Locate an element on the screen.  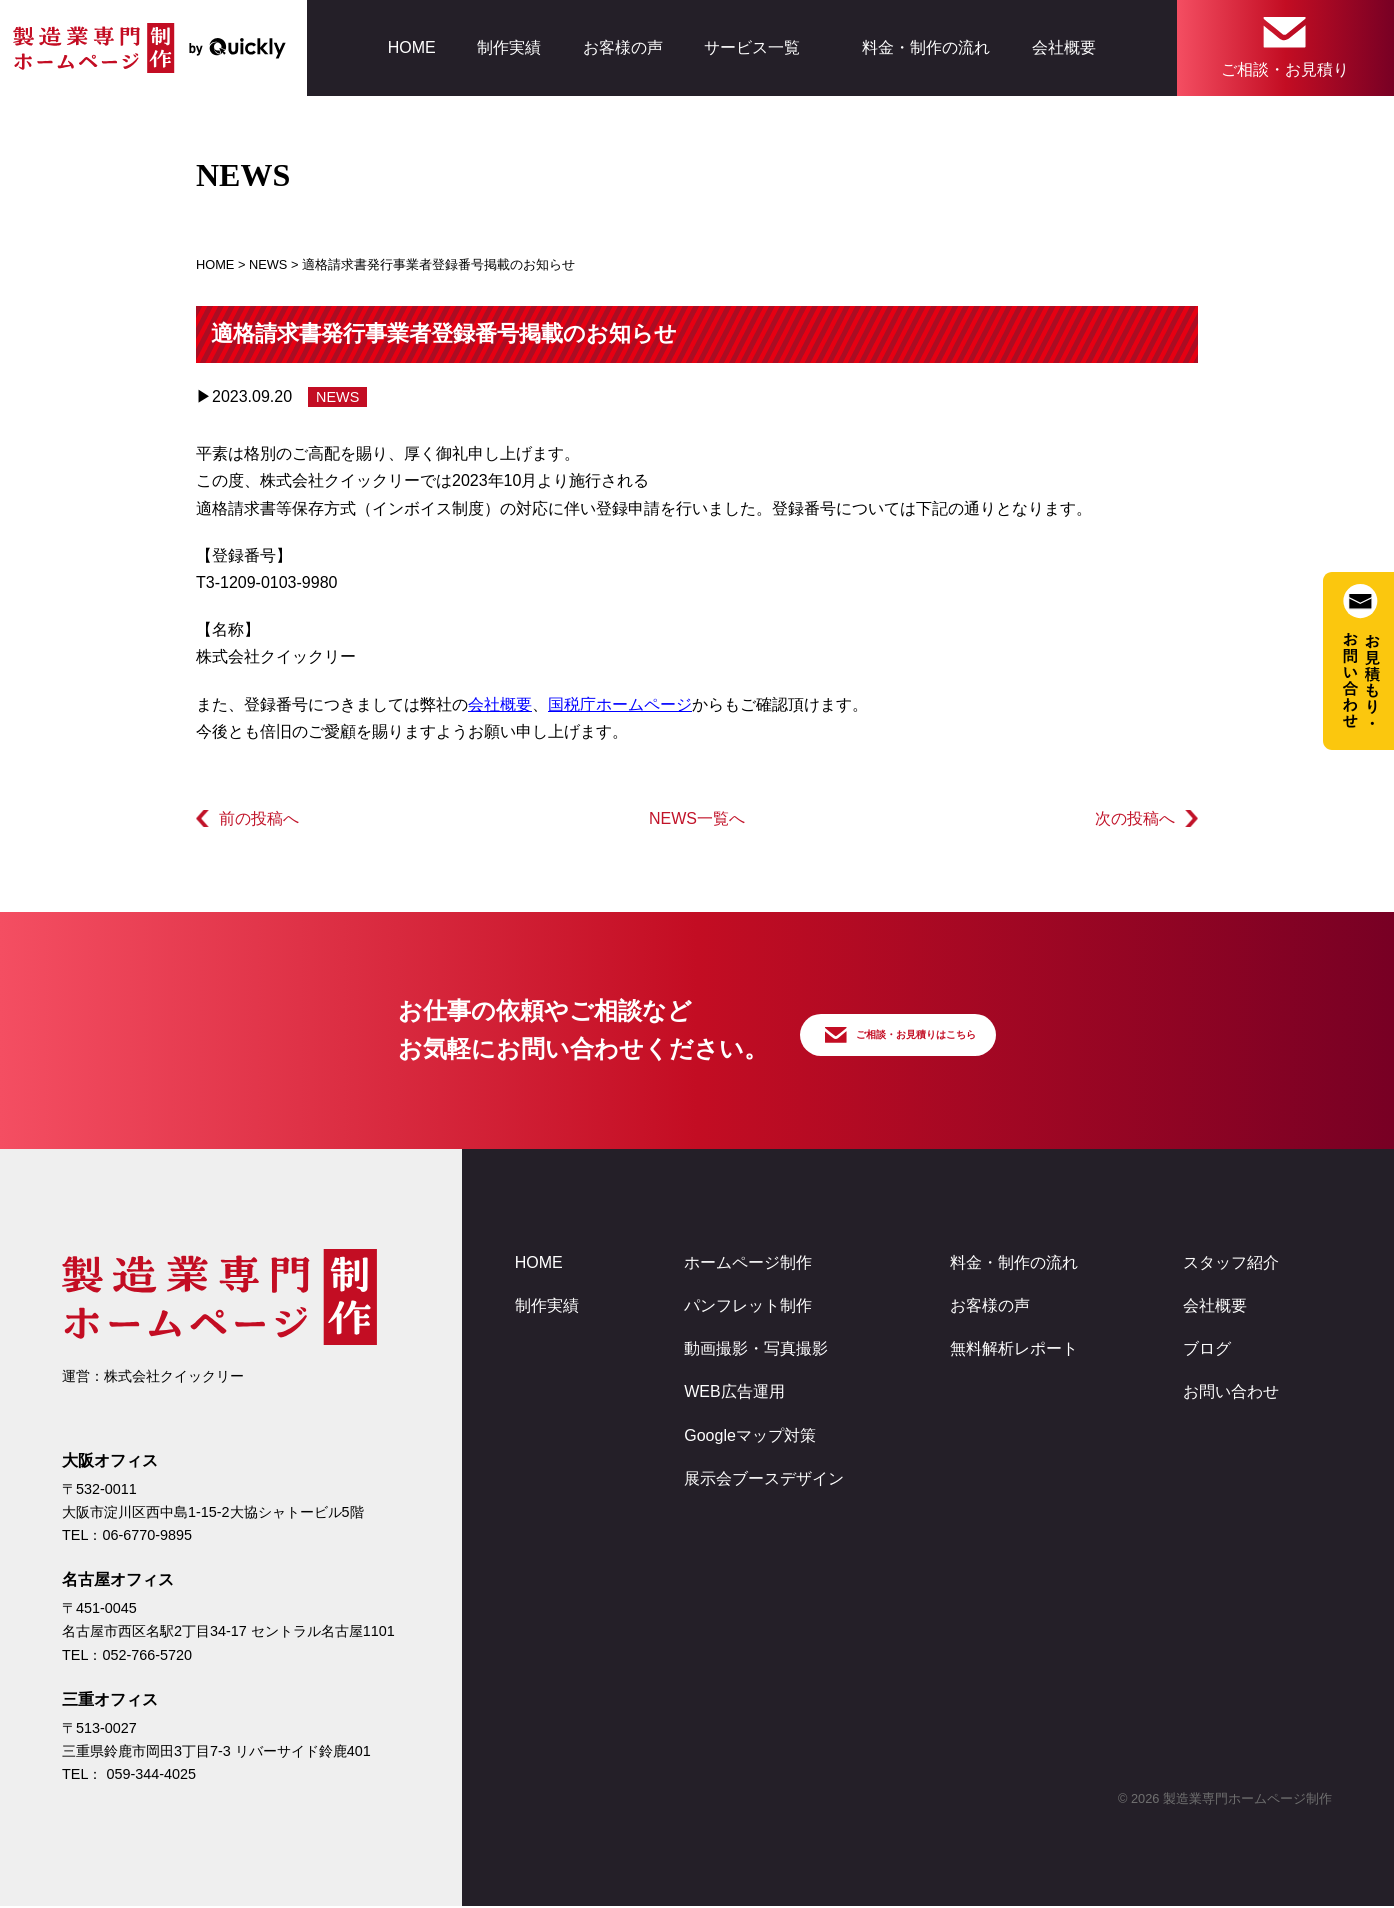
HOME is located at coordinates (412, 47).